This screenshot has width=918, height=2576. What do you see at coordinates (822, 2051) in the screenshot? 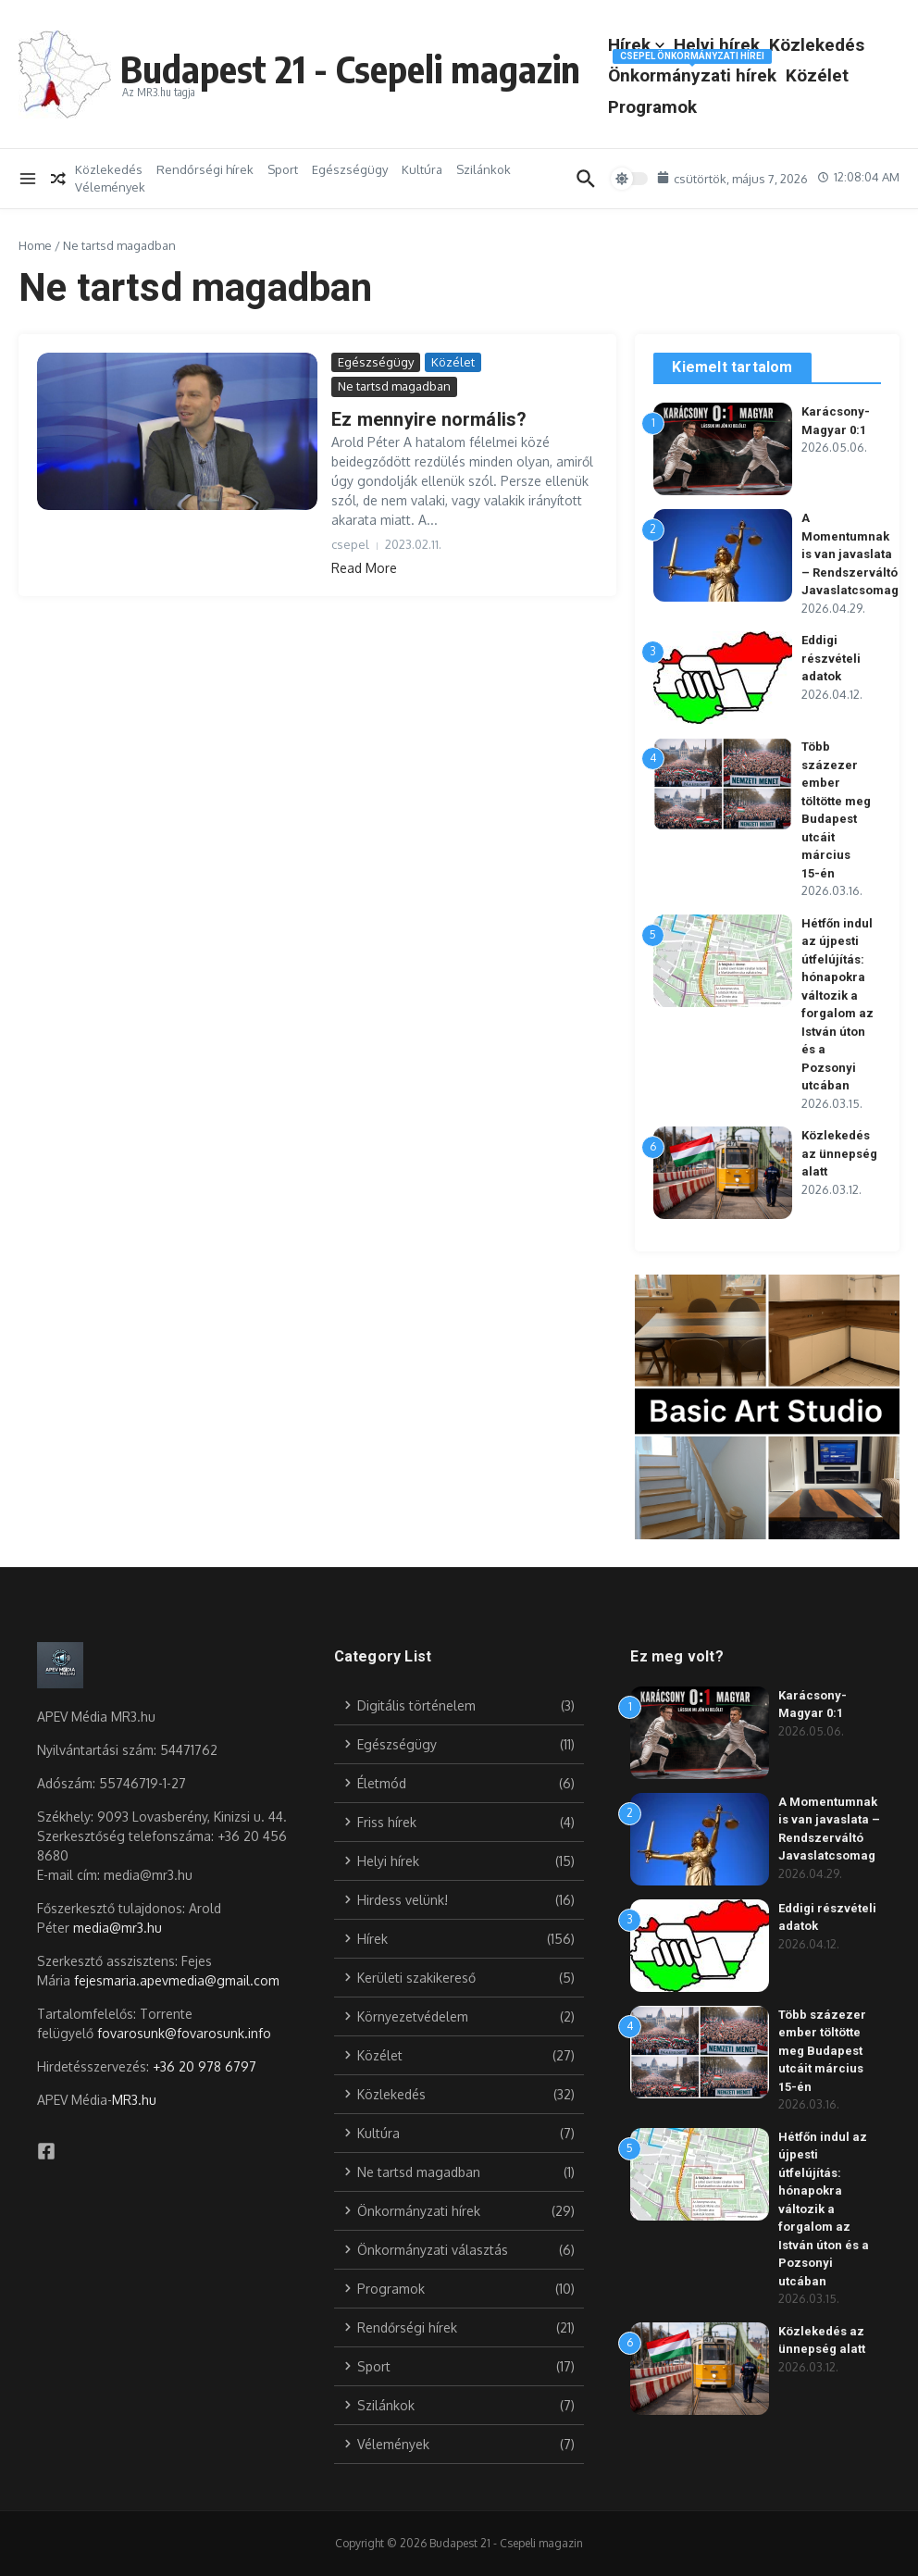
I see `Több százezer ember töltötte meg Budapest utcáit március 15-én` at bounding box center [822, 2051].